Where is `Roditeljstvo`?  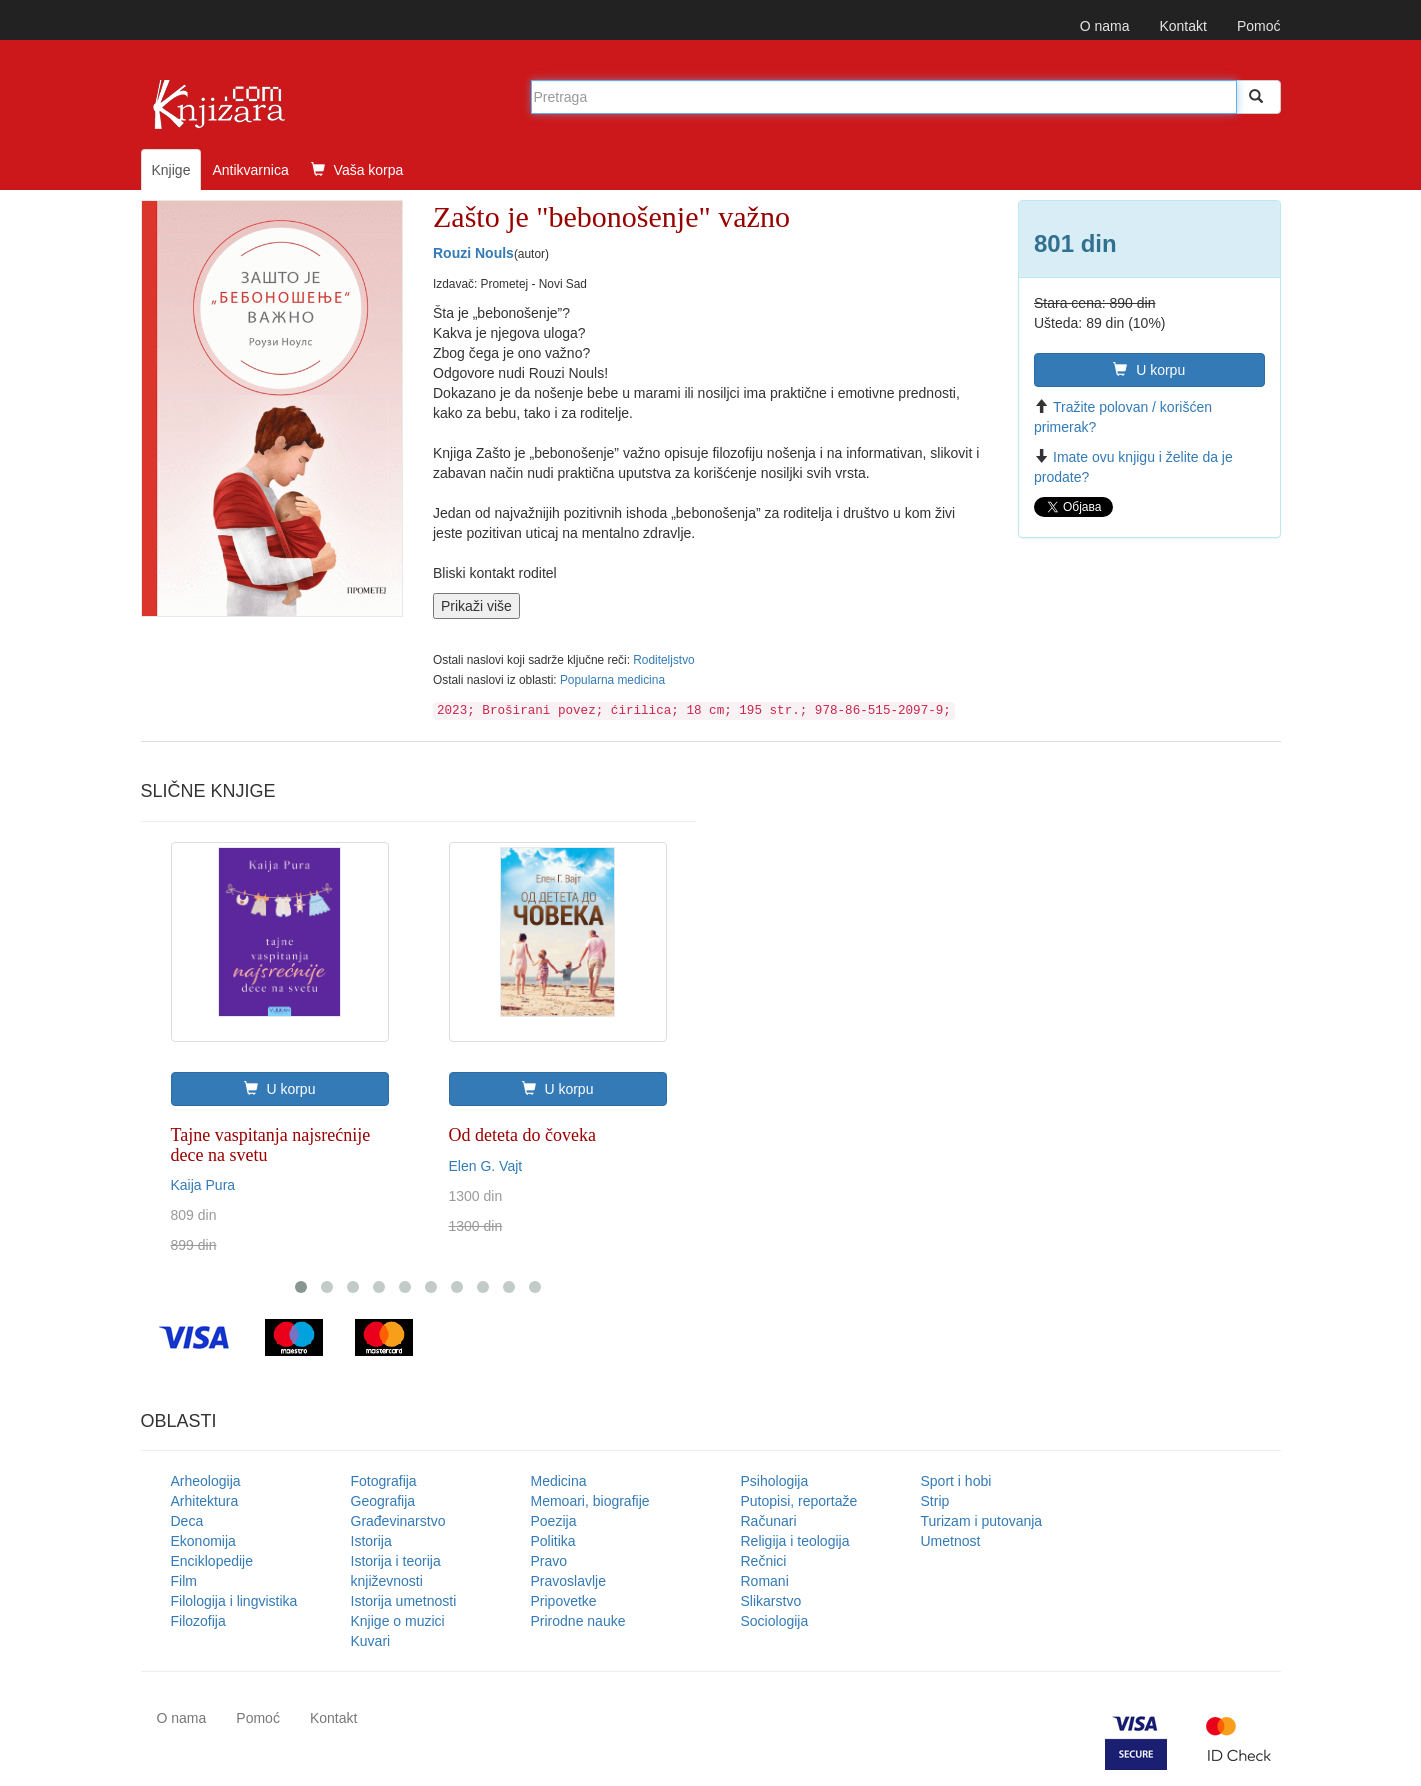 Roditeljstvo is located at coordinates (663, 660).